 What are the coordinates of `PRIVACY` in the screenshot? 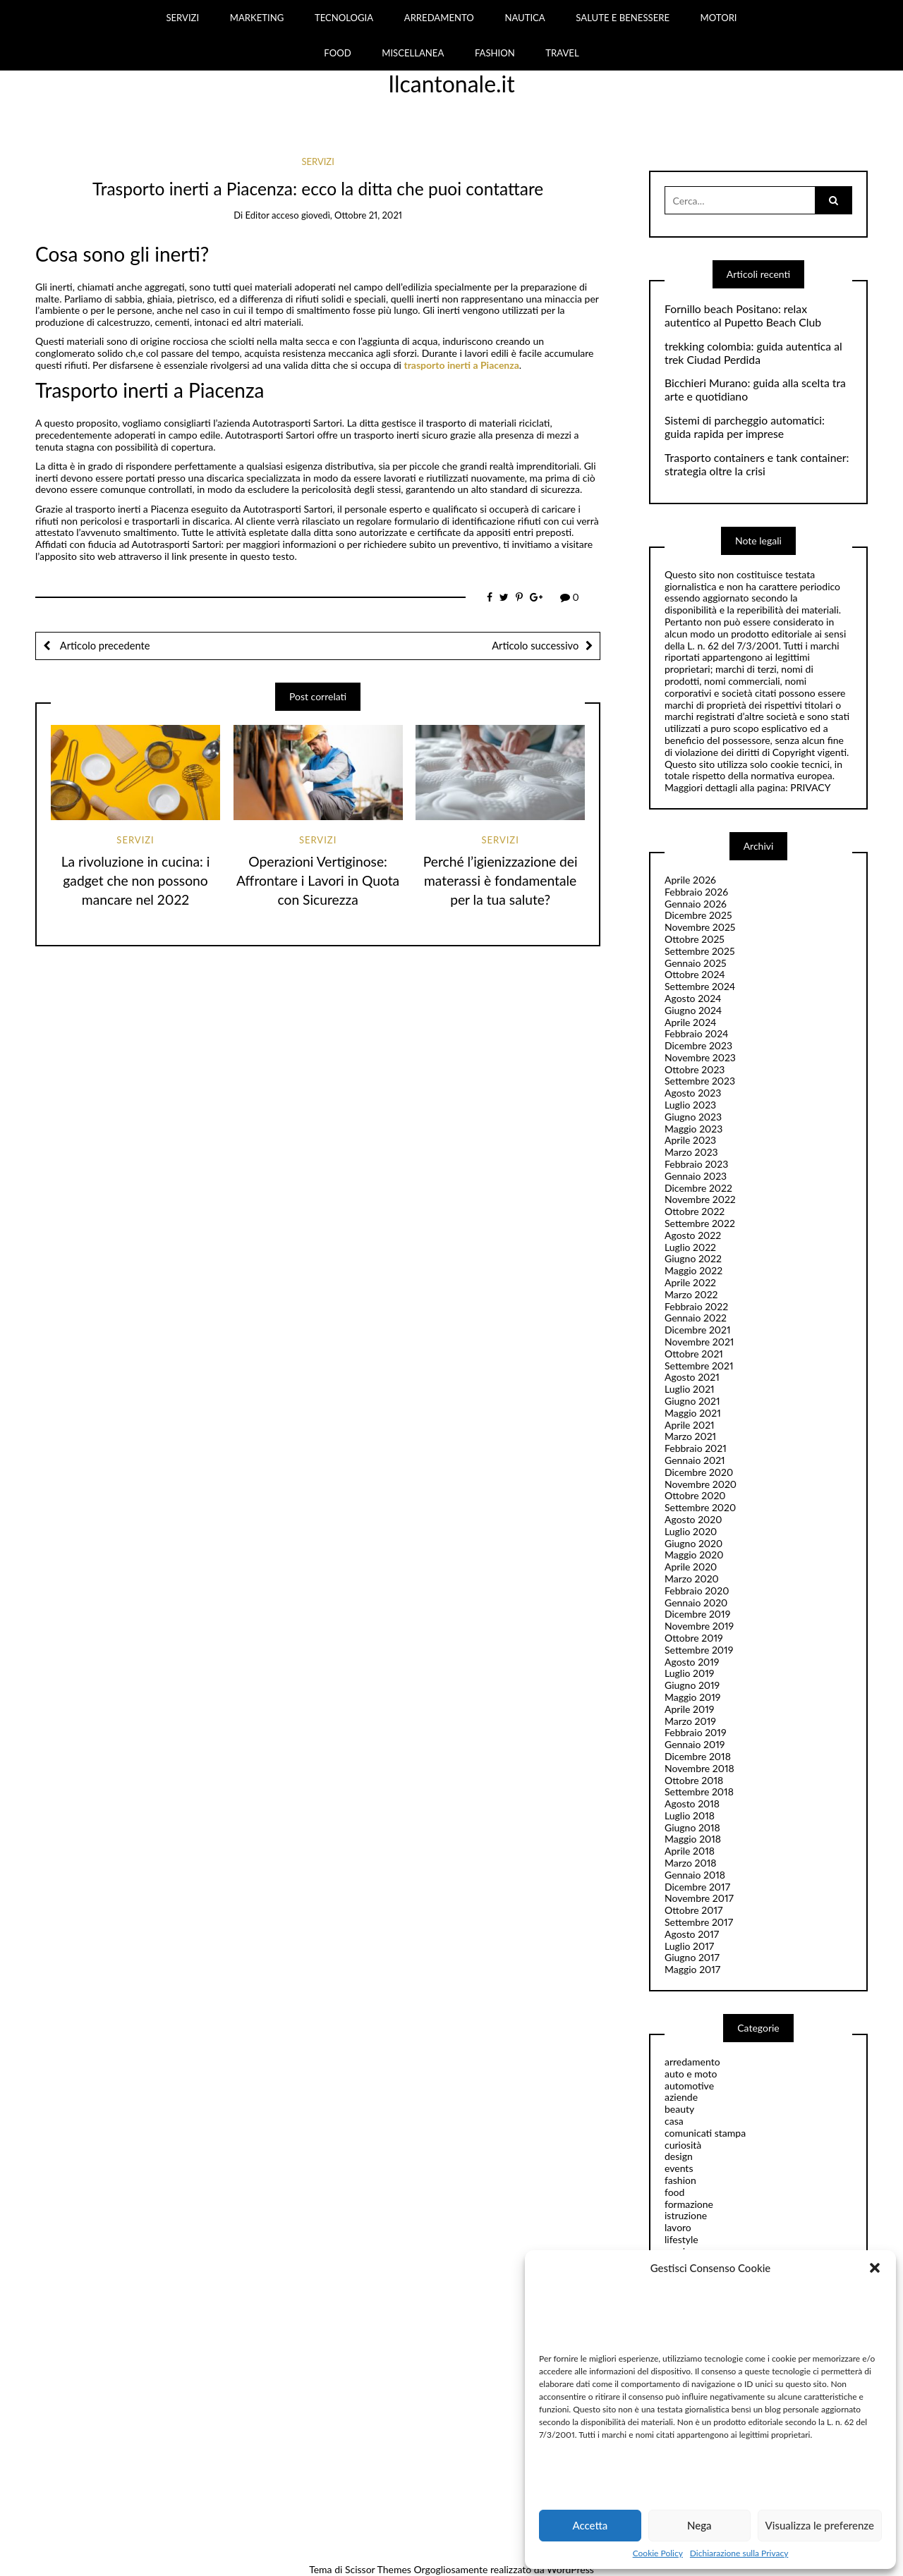 It's located at (810, 787).